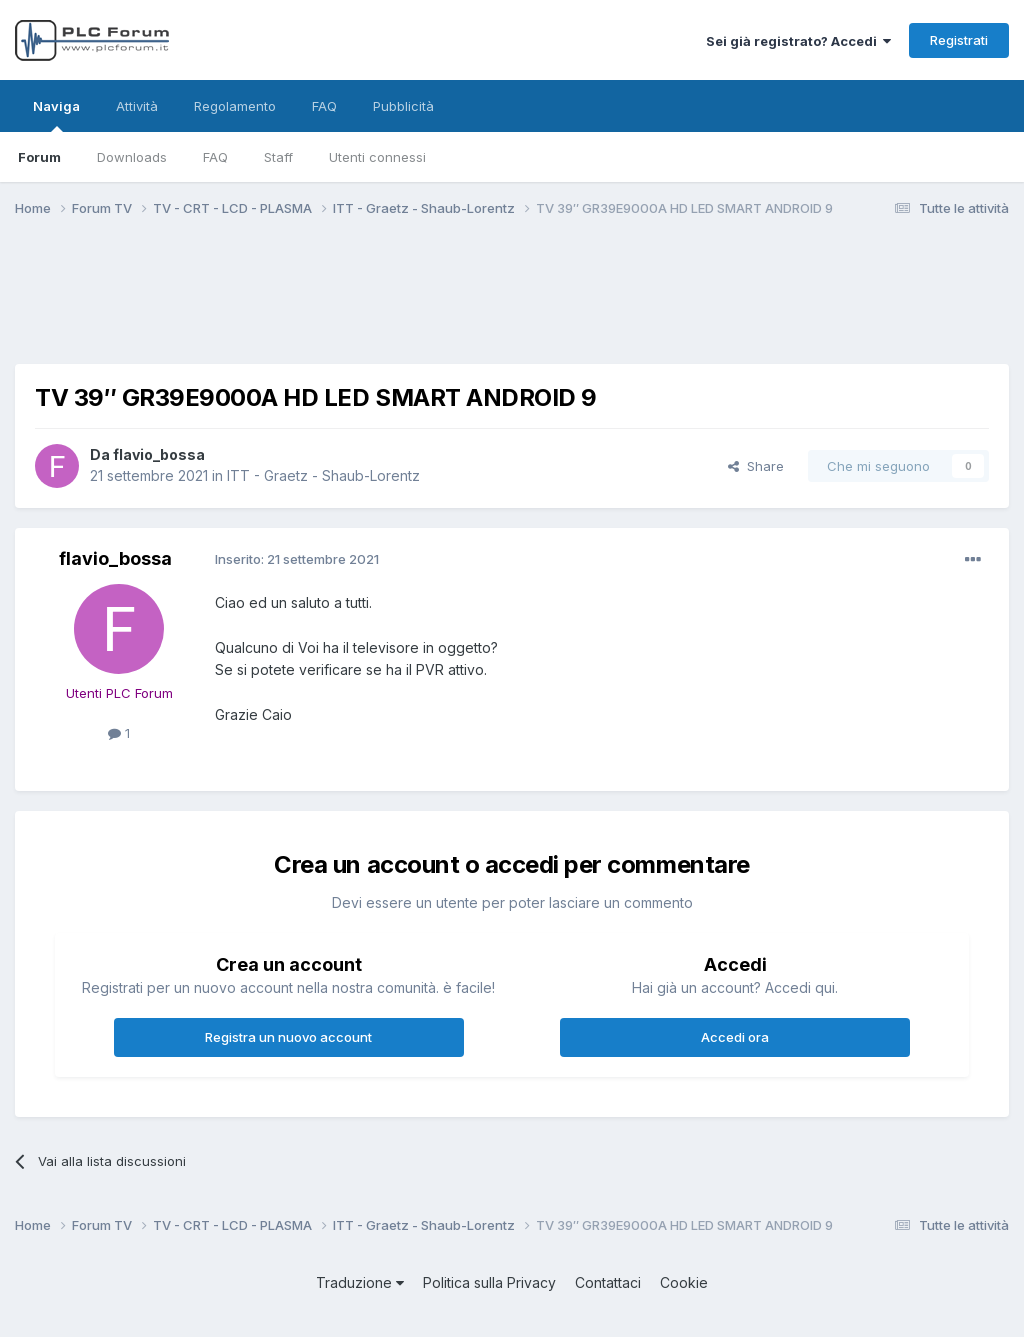 This screenshot has width=1024, height=1337. I want to click on Staff, so click(278, 157).